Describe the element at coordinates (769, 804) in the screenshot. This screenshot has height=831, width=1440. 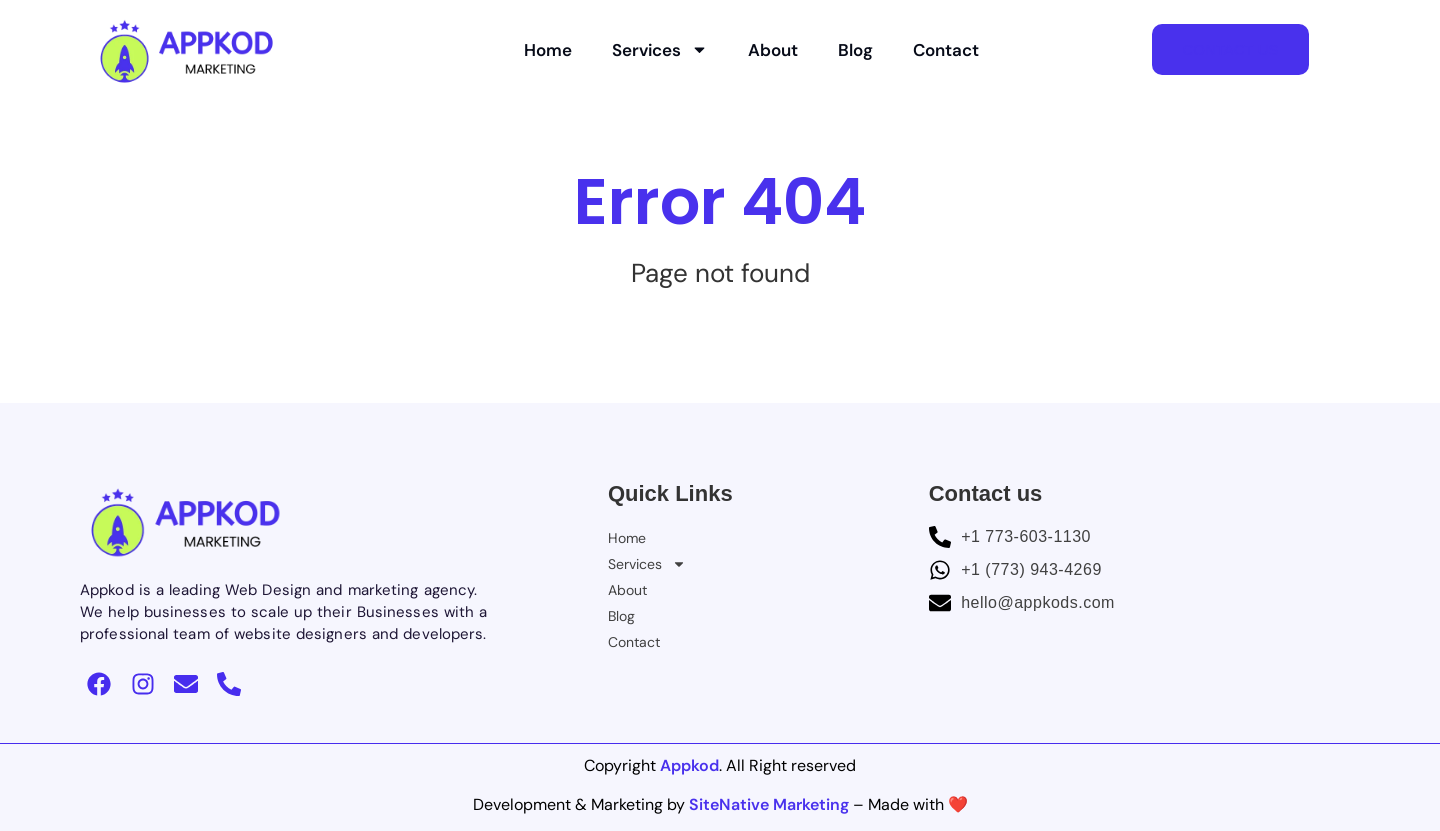
I see `SiteNative Marketing` at that location.